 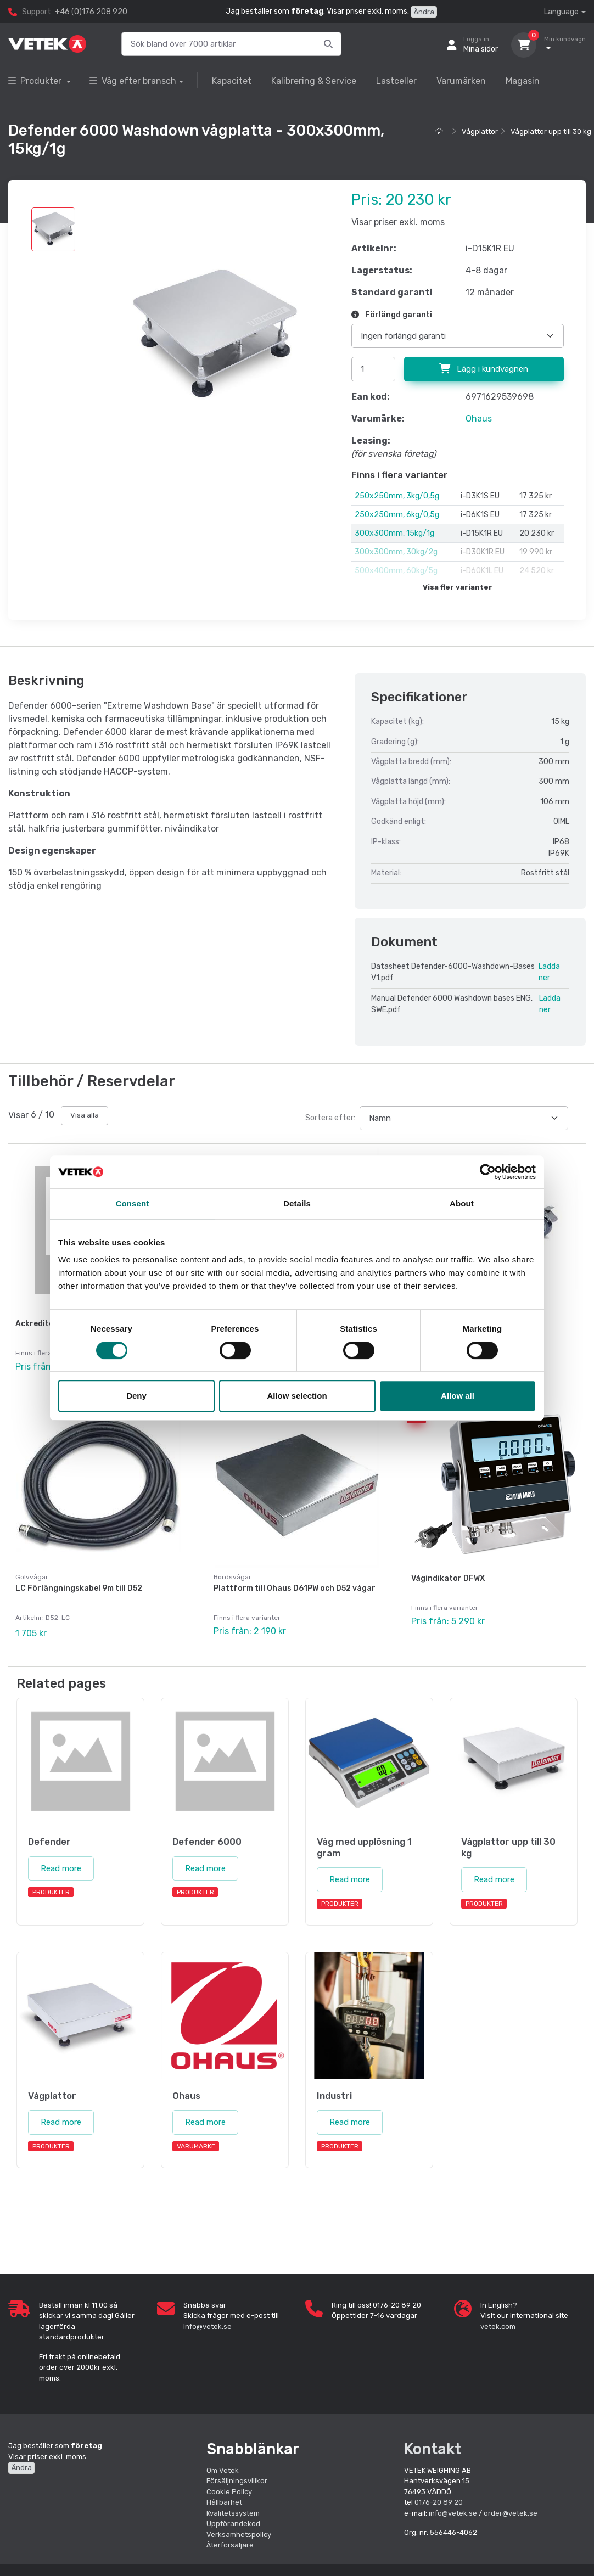 I want to click on +46 (0)176 208 920, so click(x=91, y=11).